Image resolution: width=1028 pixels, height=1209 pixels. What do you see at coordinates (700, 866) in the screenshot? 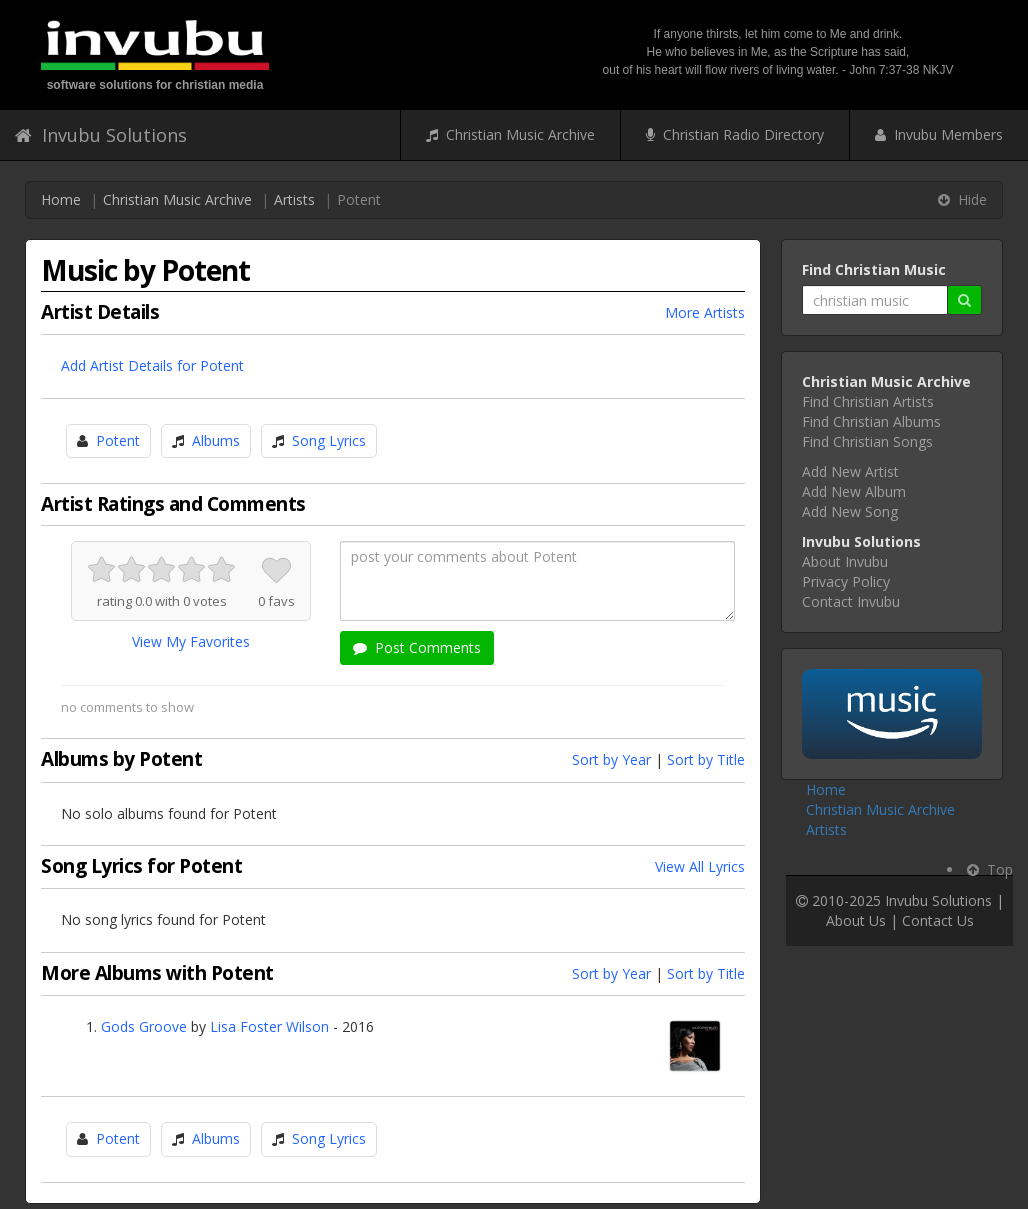
I see `View All Lyrics` at bounding box center [700, 866].